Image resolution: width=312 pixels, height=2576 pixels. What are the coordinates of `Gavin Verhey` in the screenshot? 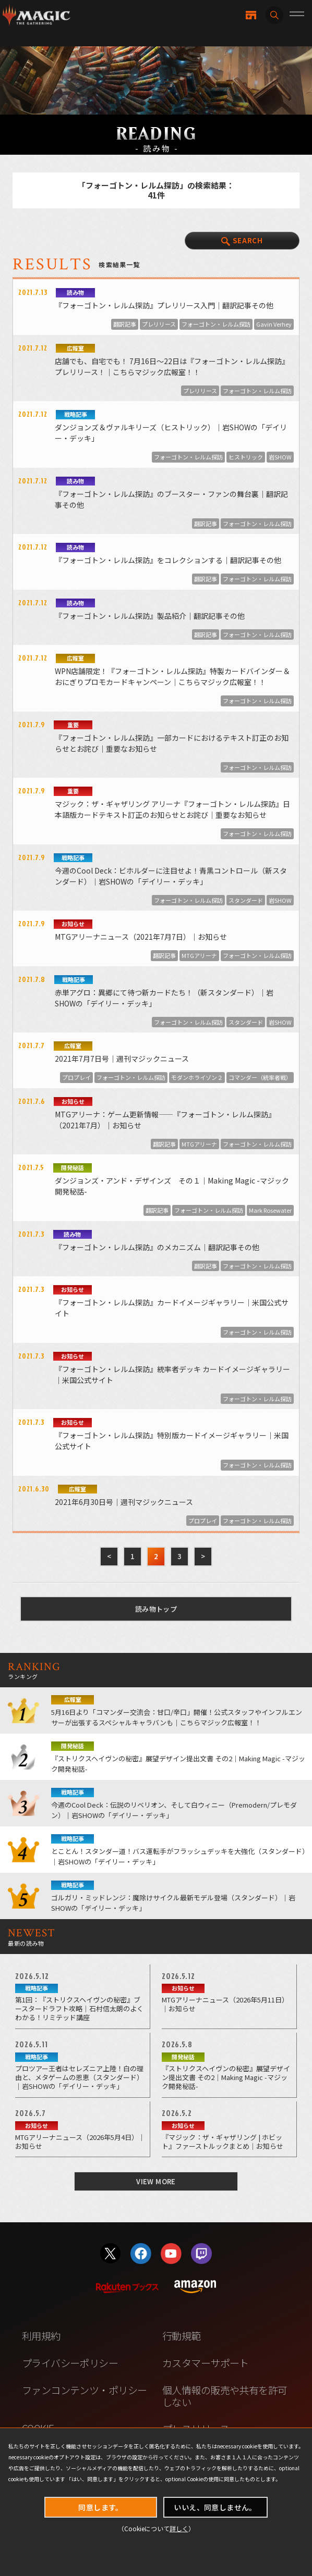 It's located at (274, 324).